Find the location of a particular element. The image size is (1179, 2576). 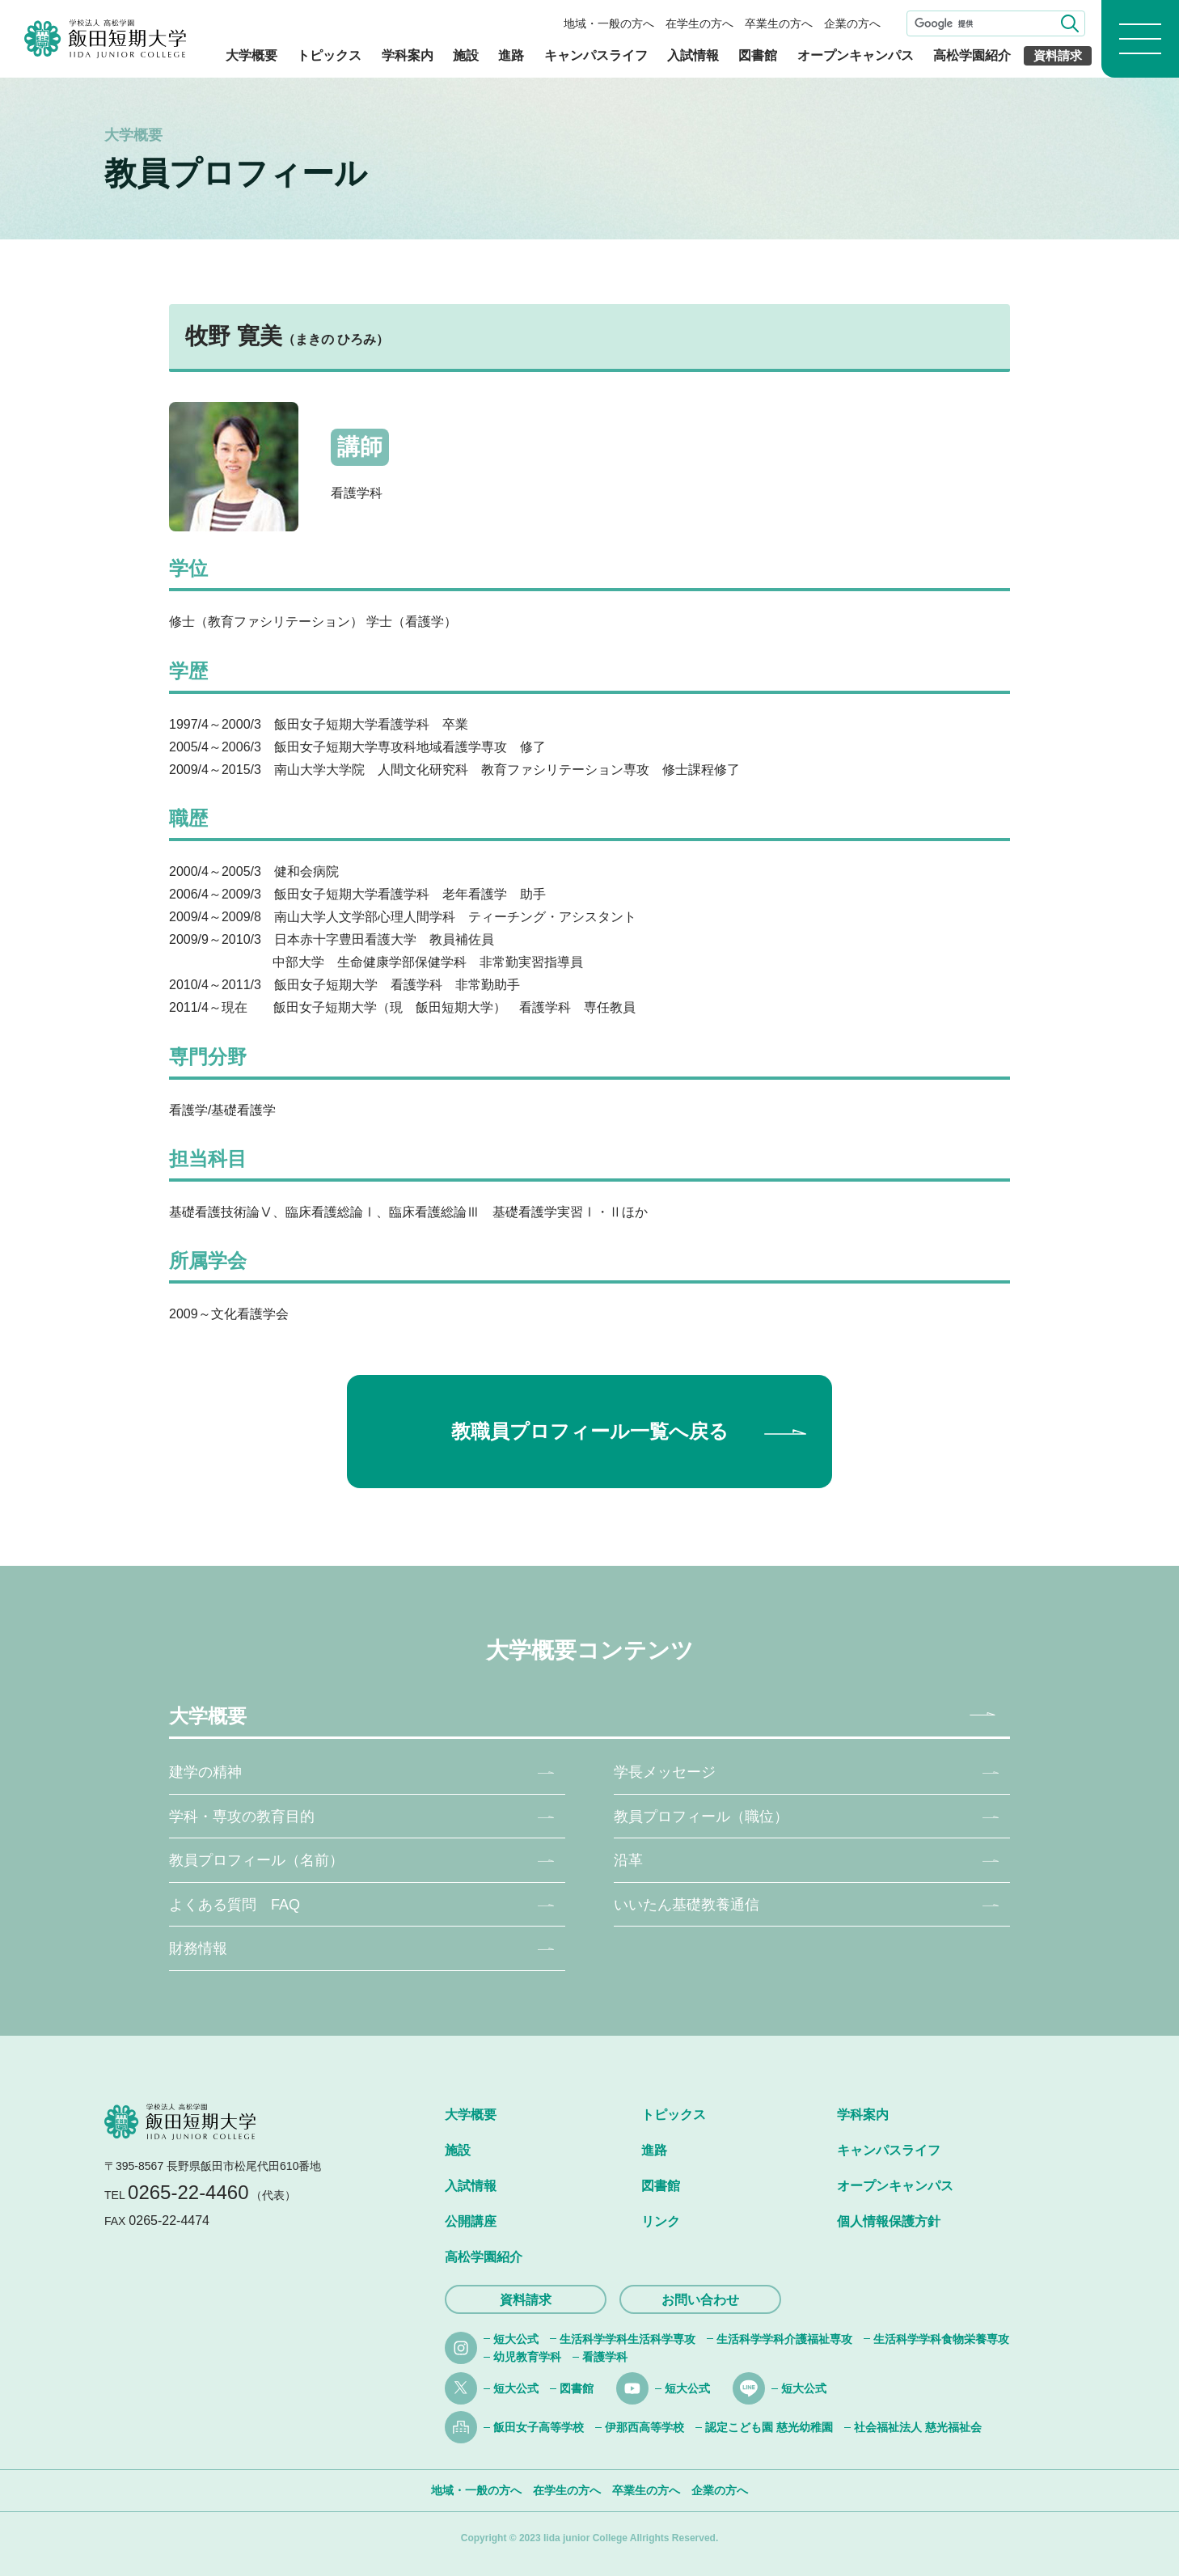

大学概要 is located at coordinates (251, 55).